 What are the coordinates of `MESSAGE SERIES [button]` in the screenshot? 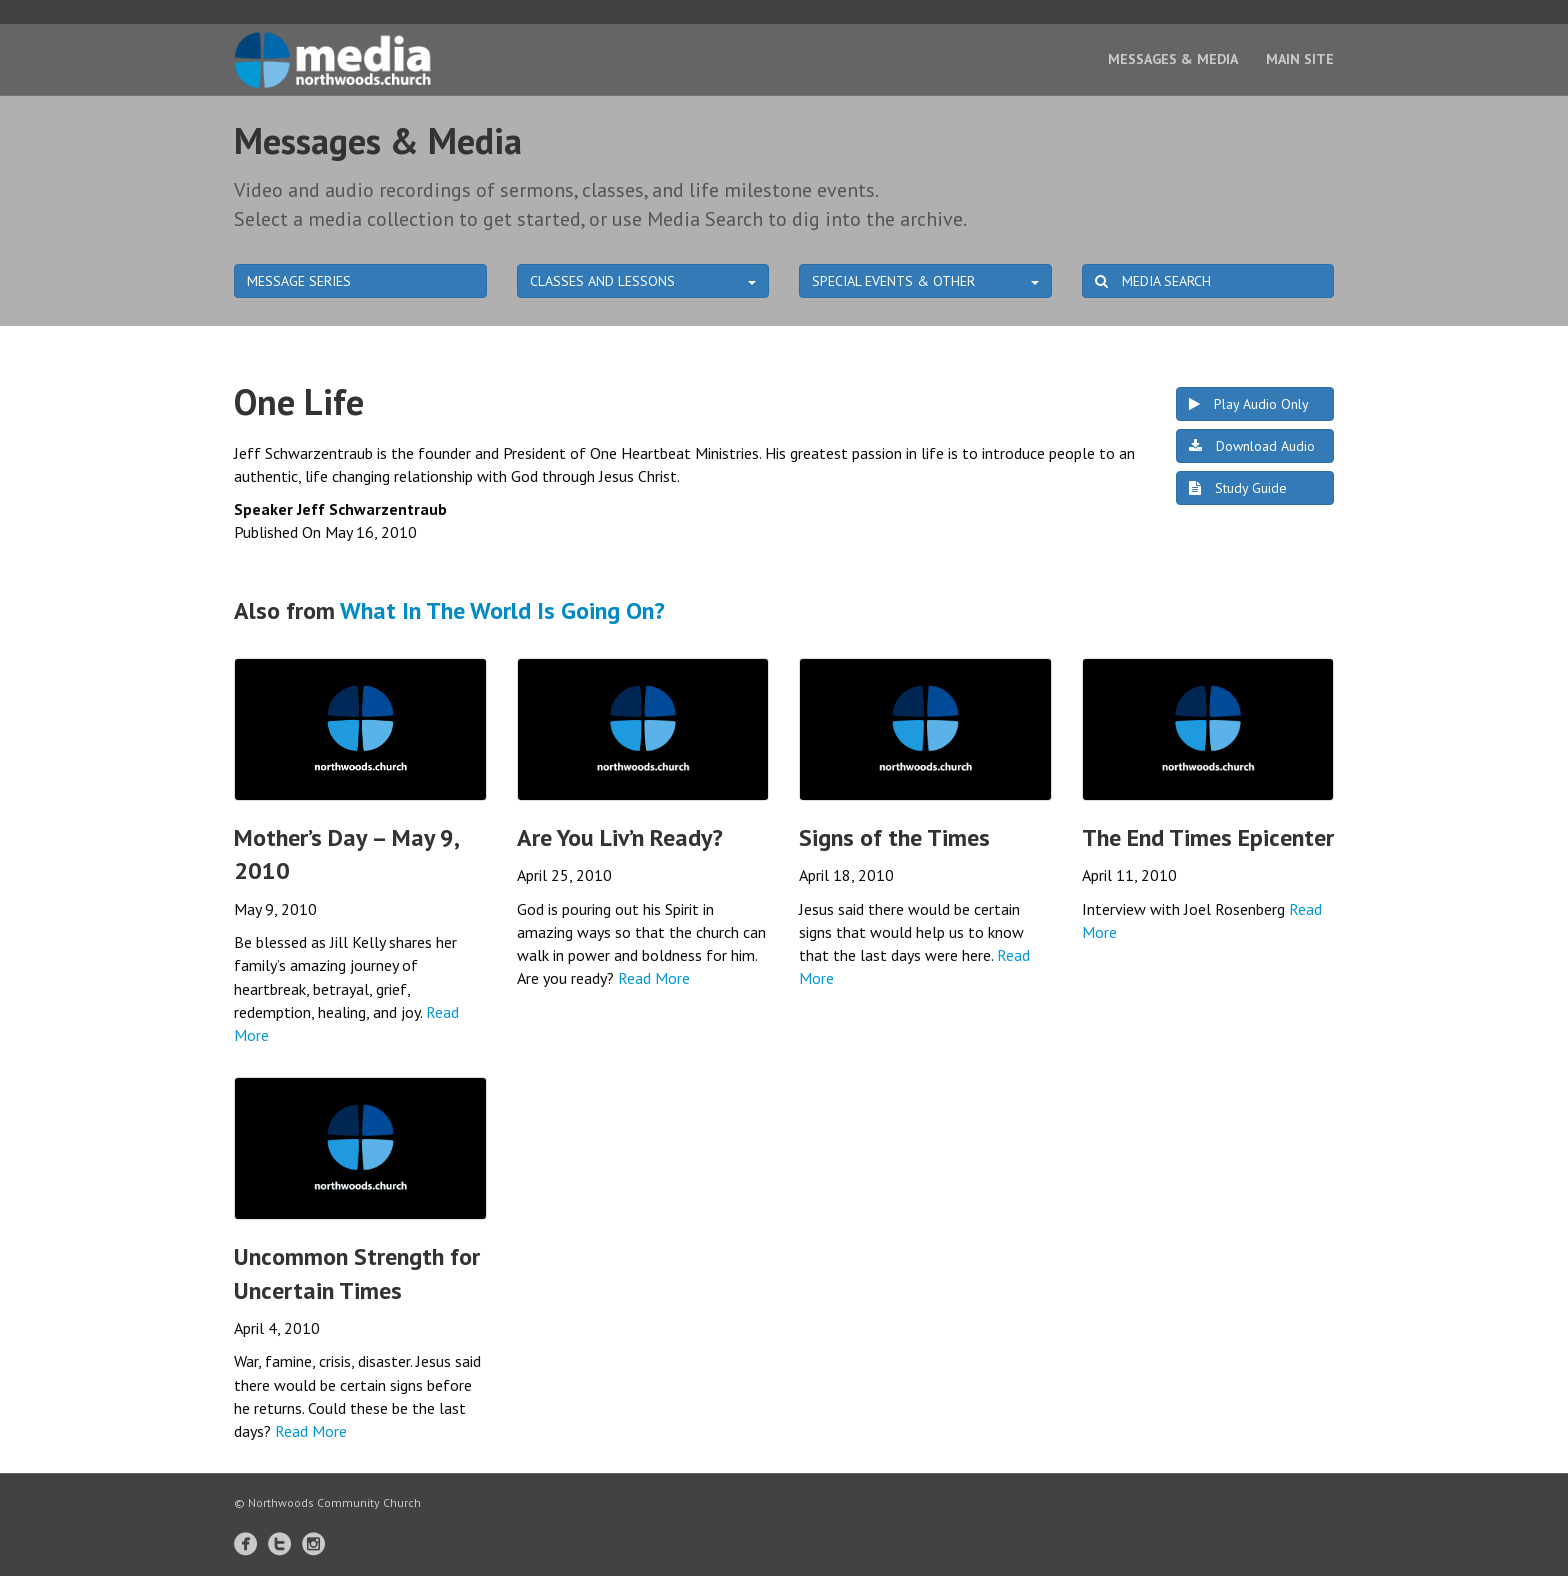 It's located at (299, 281).